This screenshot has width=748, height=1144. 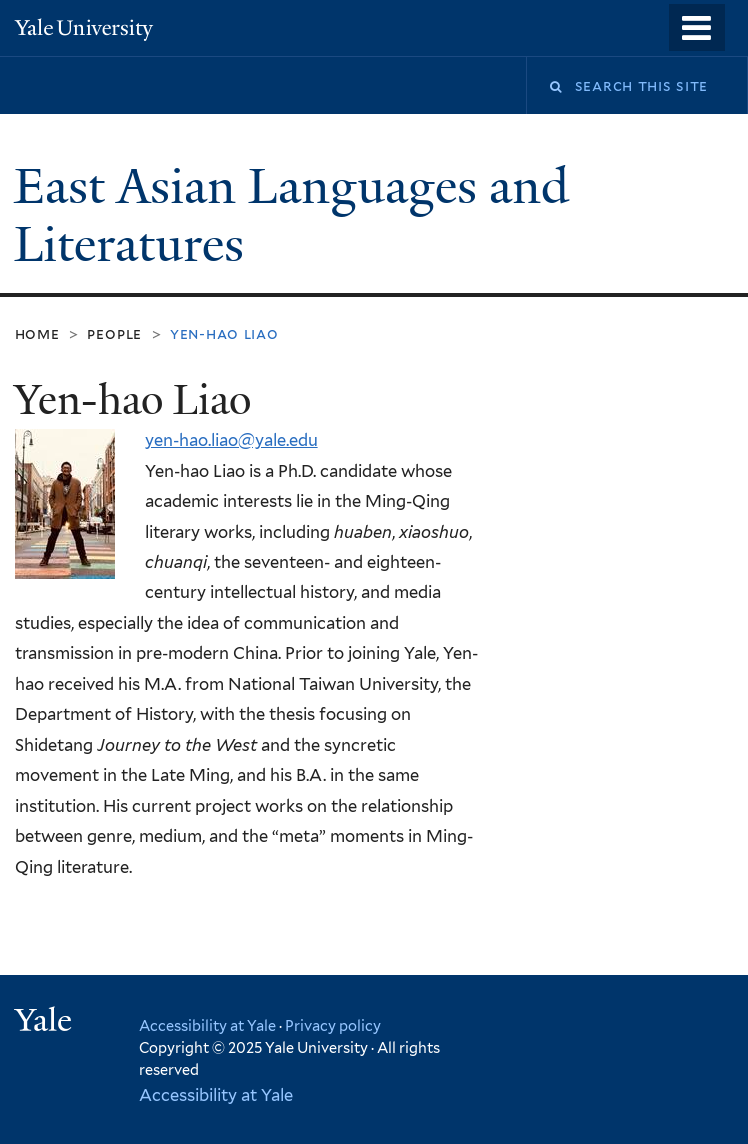 I want to click on People, so click(x=114, y=333).